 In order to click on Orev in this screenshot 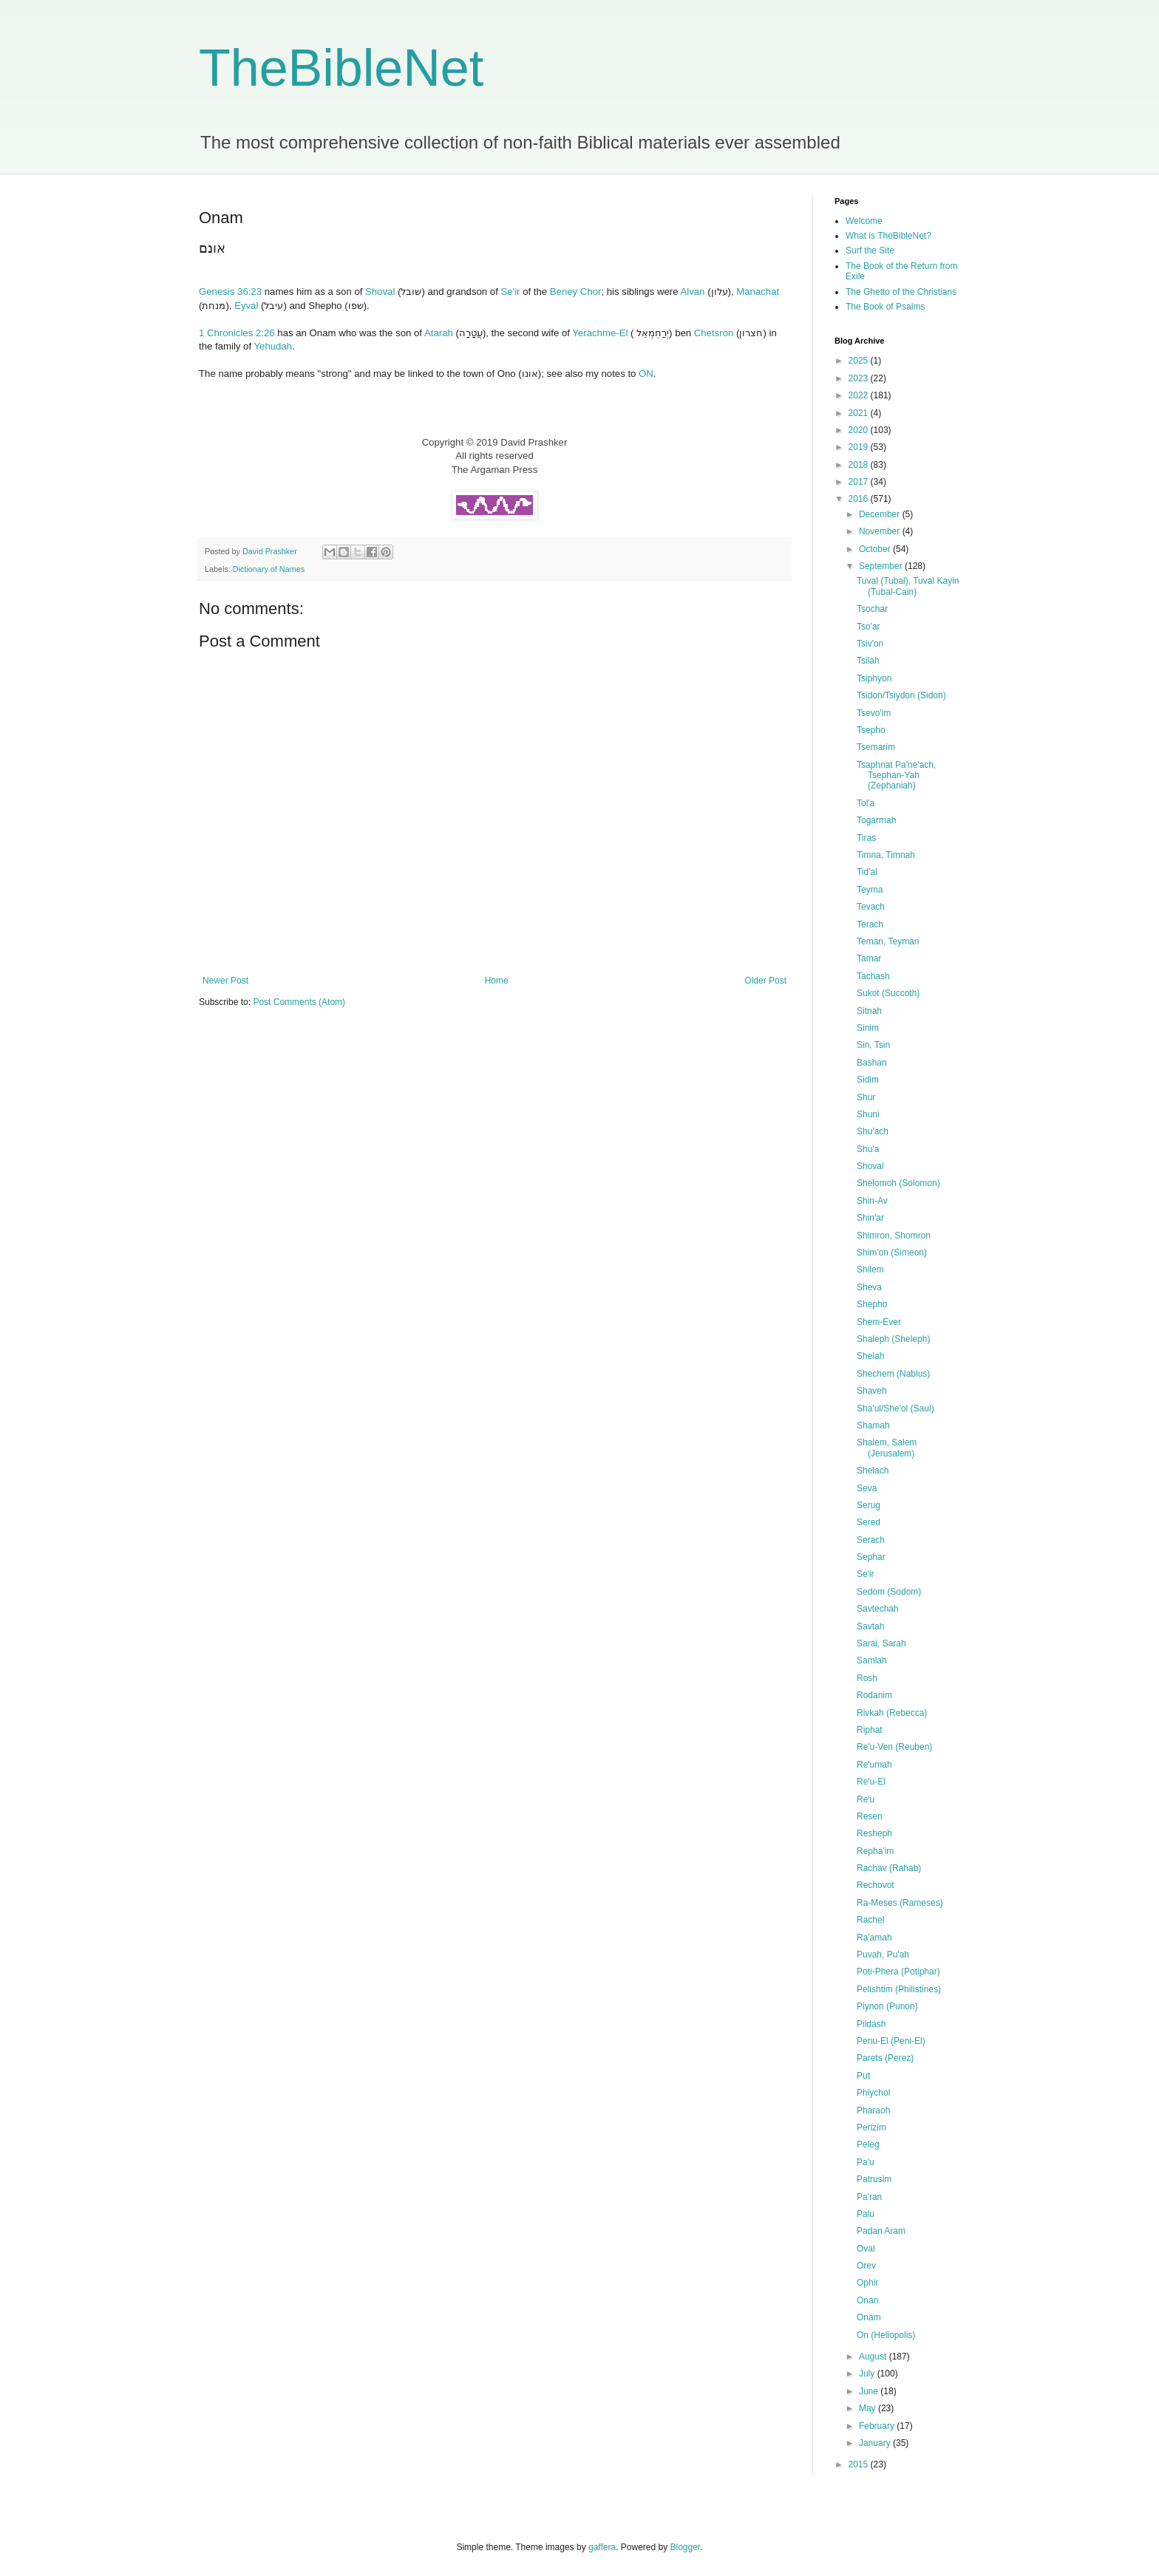, I will do `click(866, 2265)`.